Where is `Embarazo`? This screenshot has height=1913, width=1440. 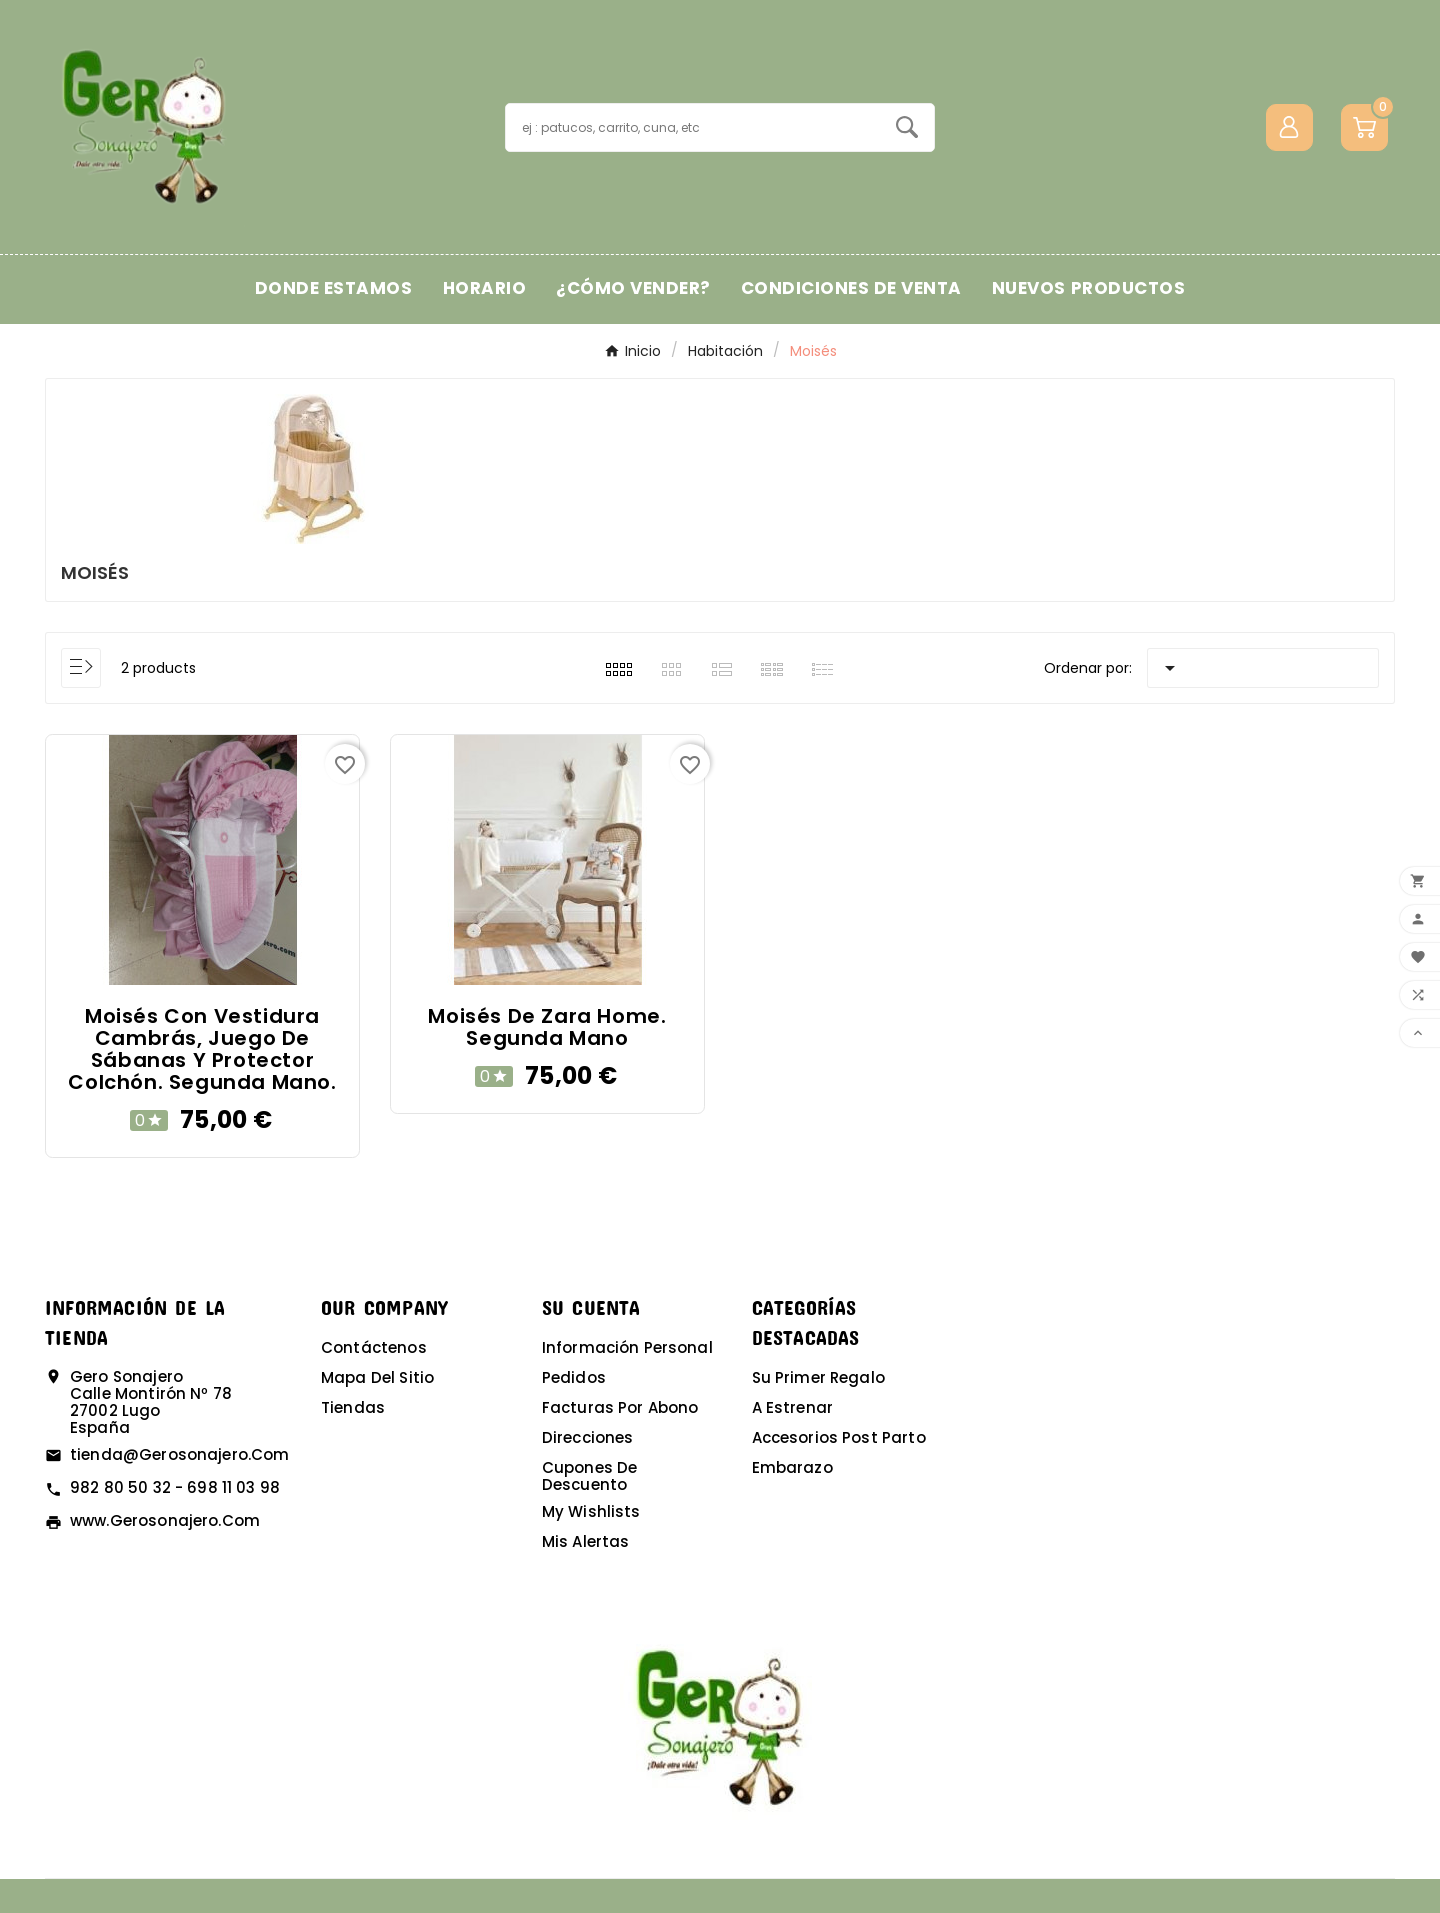 Embarazo is located at coordinates (792, 1467).